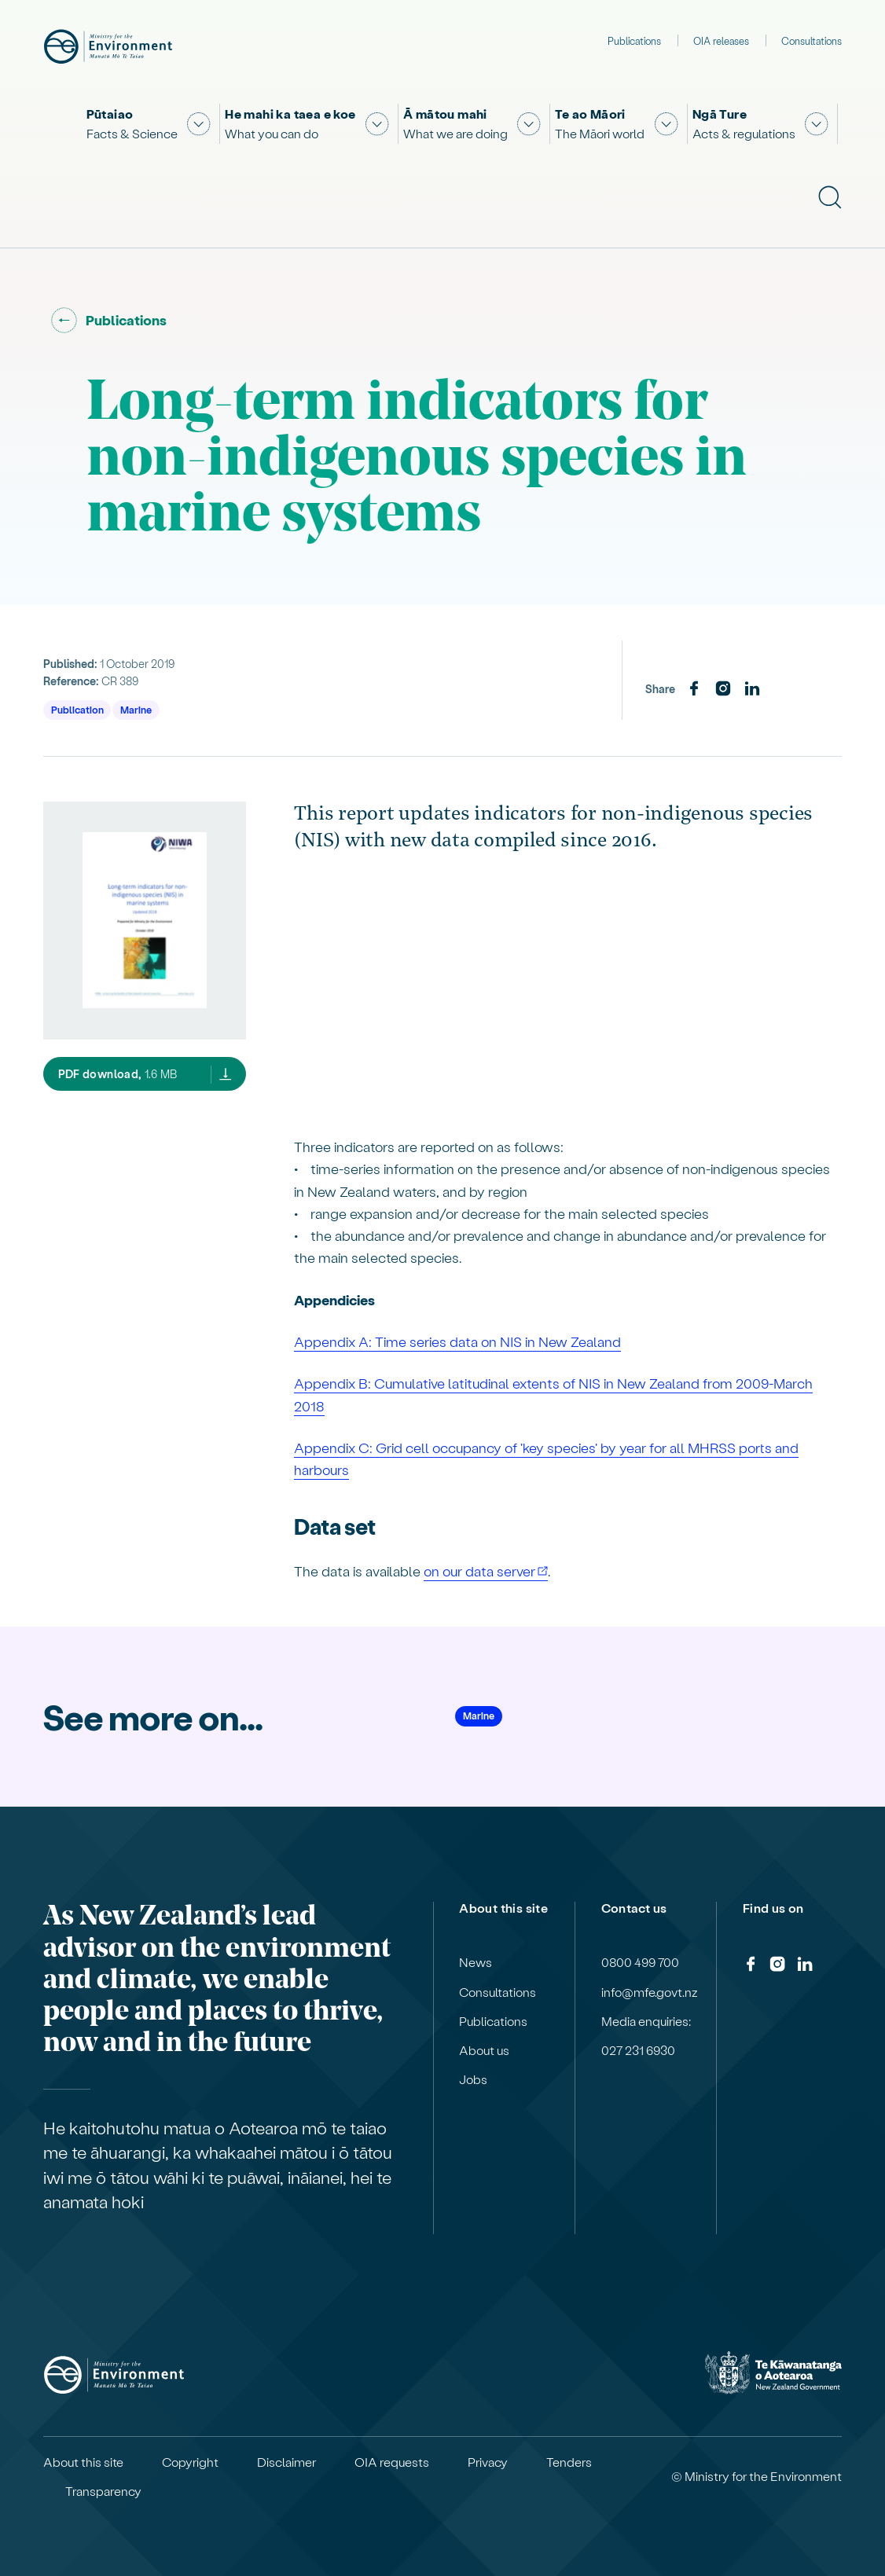 The image size is (885, 2576). I want to click on About us, so click(484, 2050).